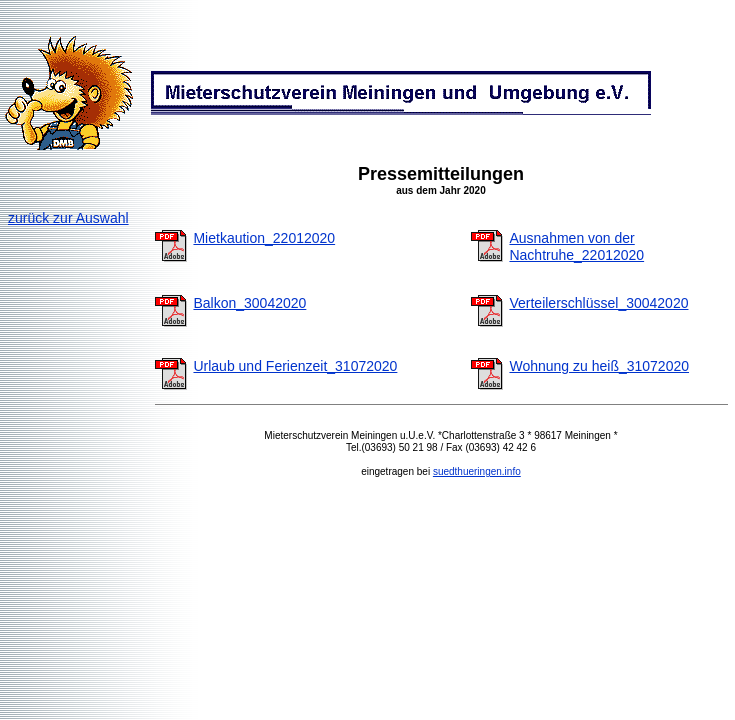 The image size is (735, 720). Describe the element at coordinates (576, 246) in the screenshot. I see `Ausnahmen von der Nachtruhe_22012020` at that location.